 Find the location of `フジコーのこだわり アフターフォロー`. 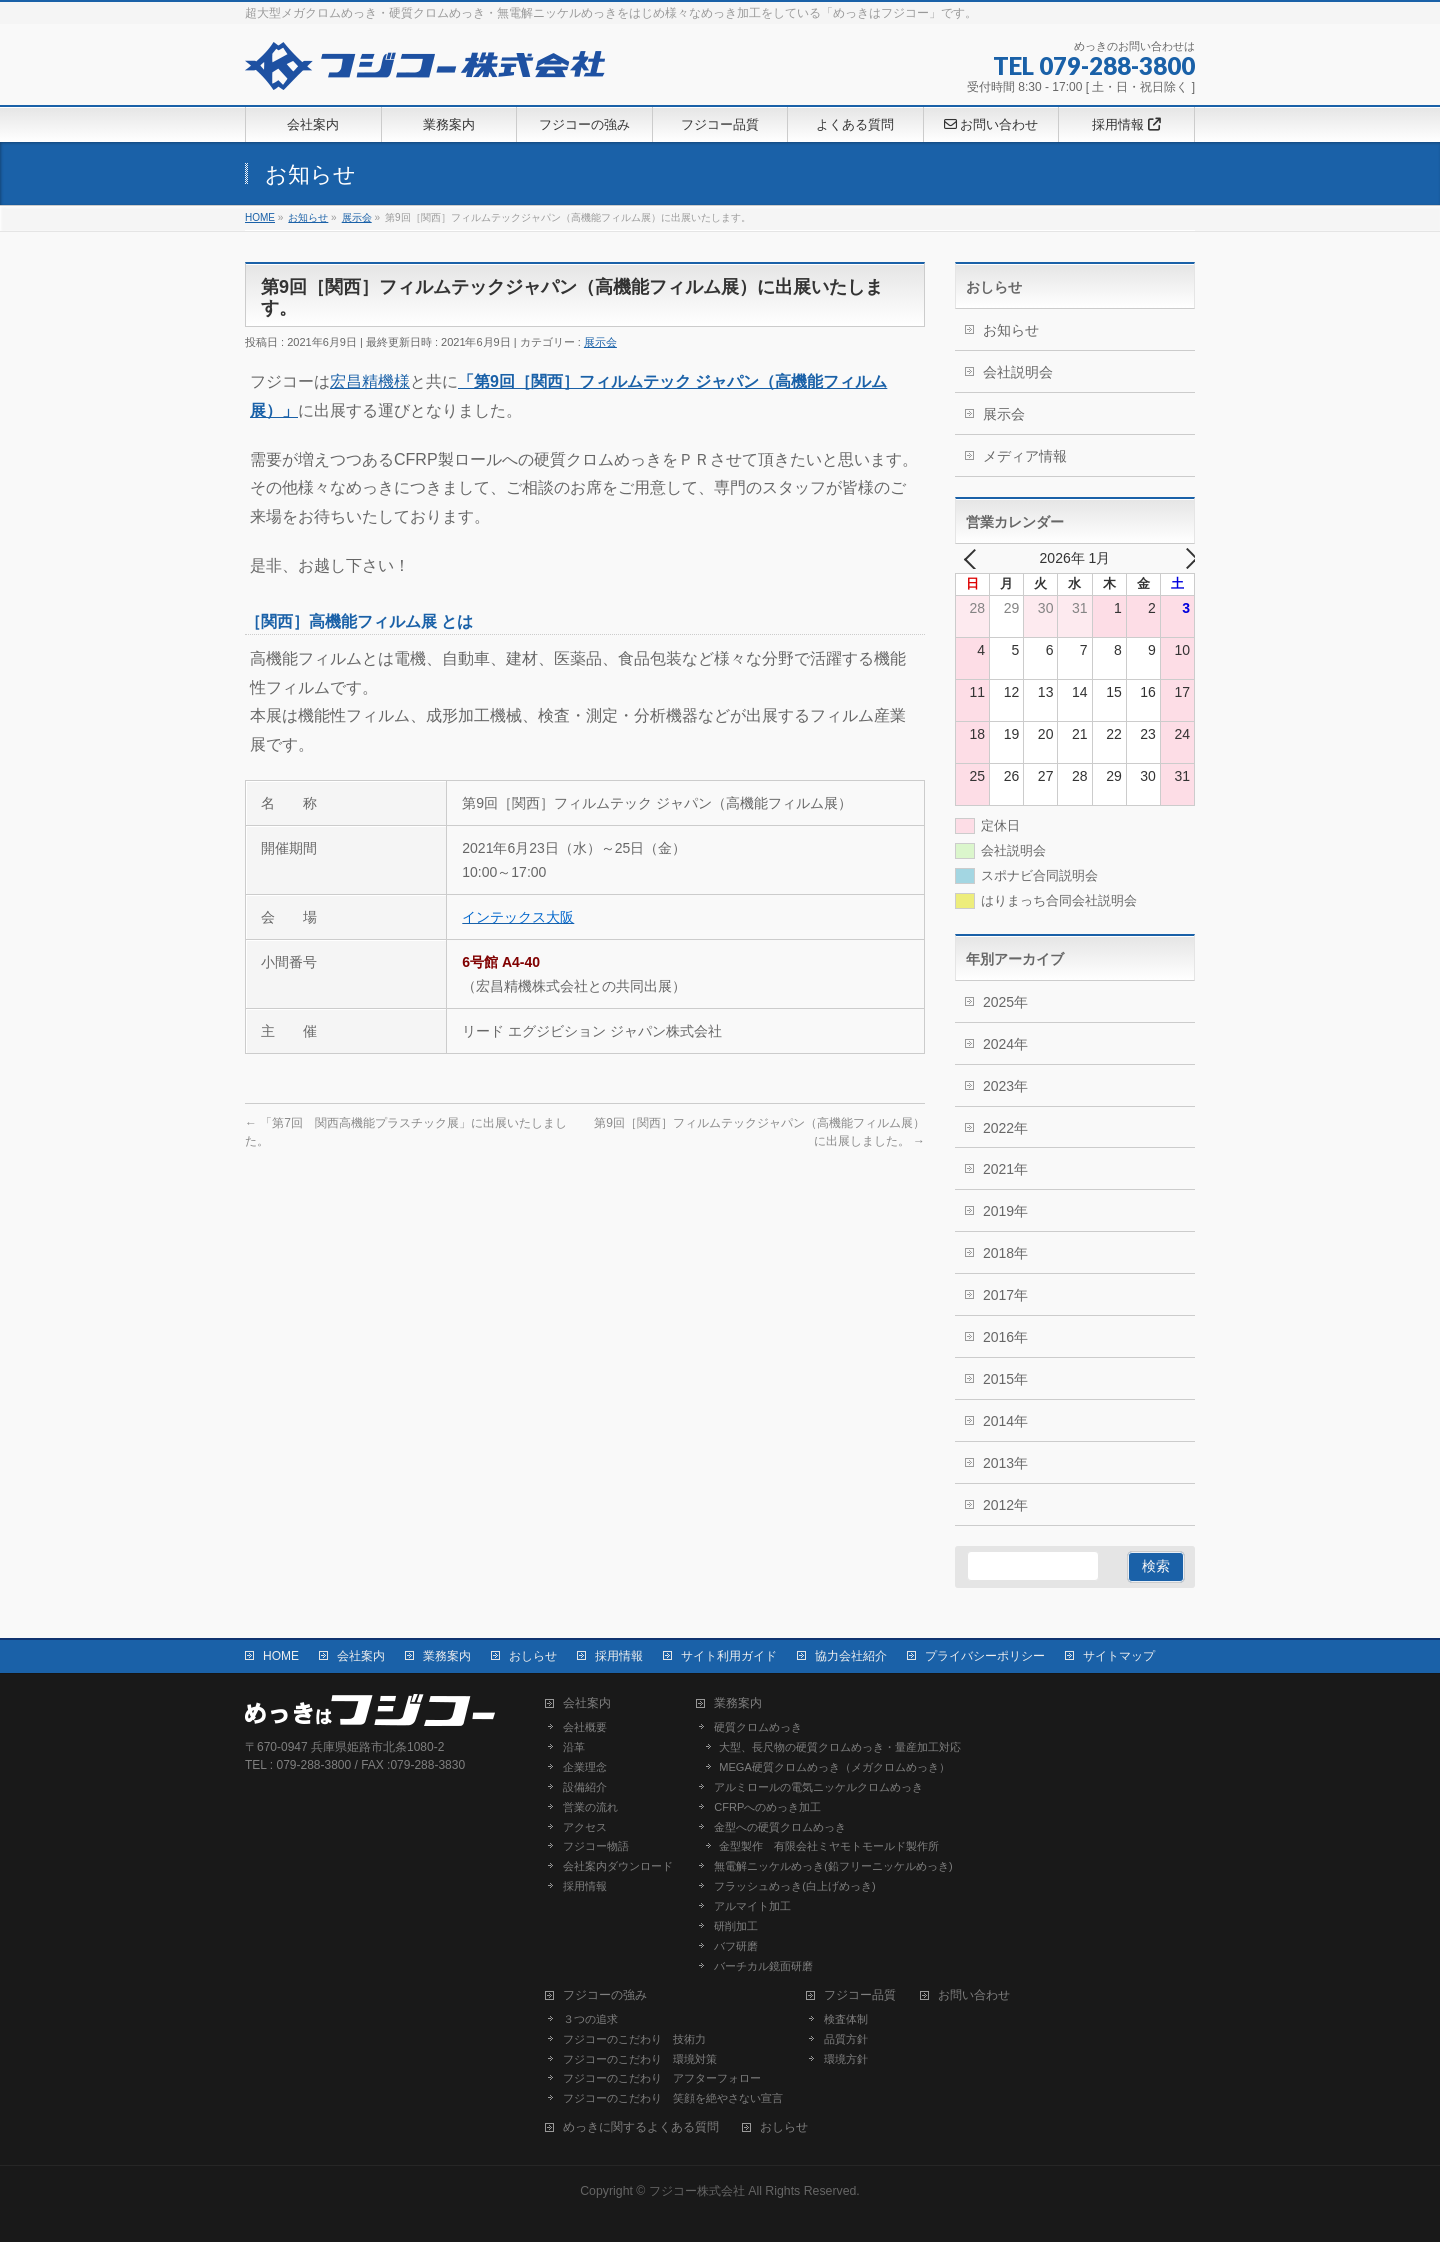

フジコーのこだわり アフターフォロー is located at coordinates (662, 2078).